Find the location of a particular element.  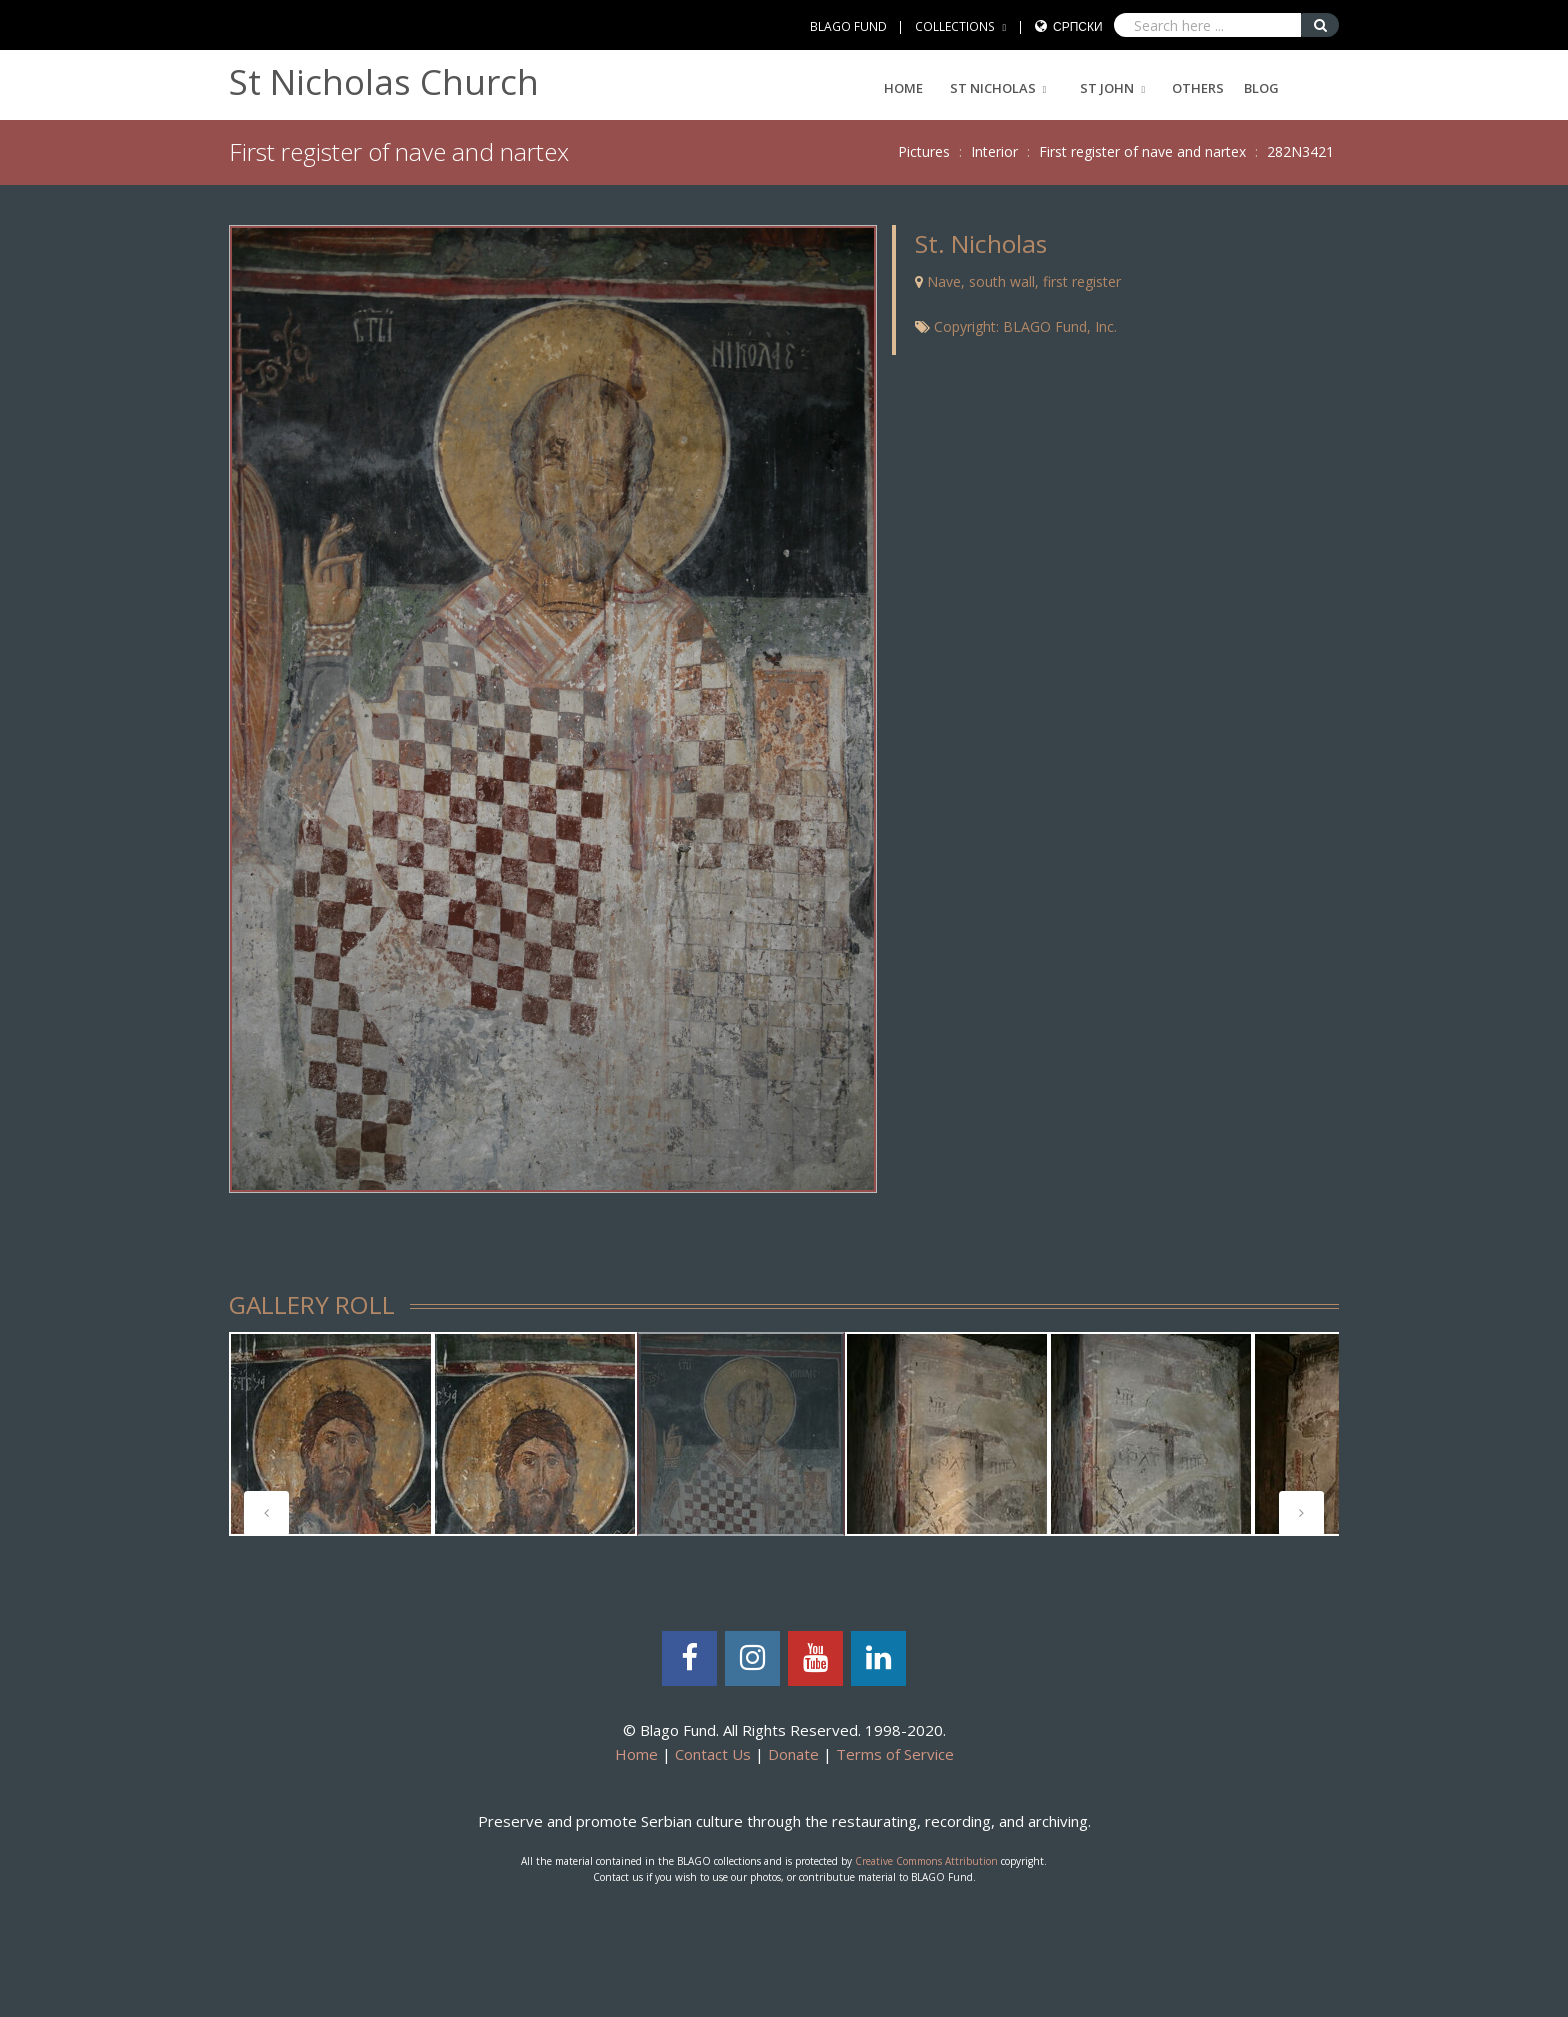

[tabpanel] is located at coordinates (331, 1434).